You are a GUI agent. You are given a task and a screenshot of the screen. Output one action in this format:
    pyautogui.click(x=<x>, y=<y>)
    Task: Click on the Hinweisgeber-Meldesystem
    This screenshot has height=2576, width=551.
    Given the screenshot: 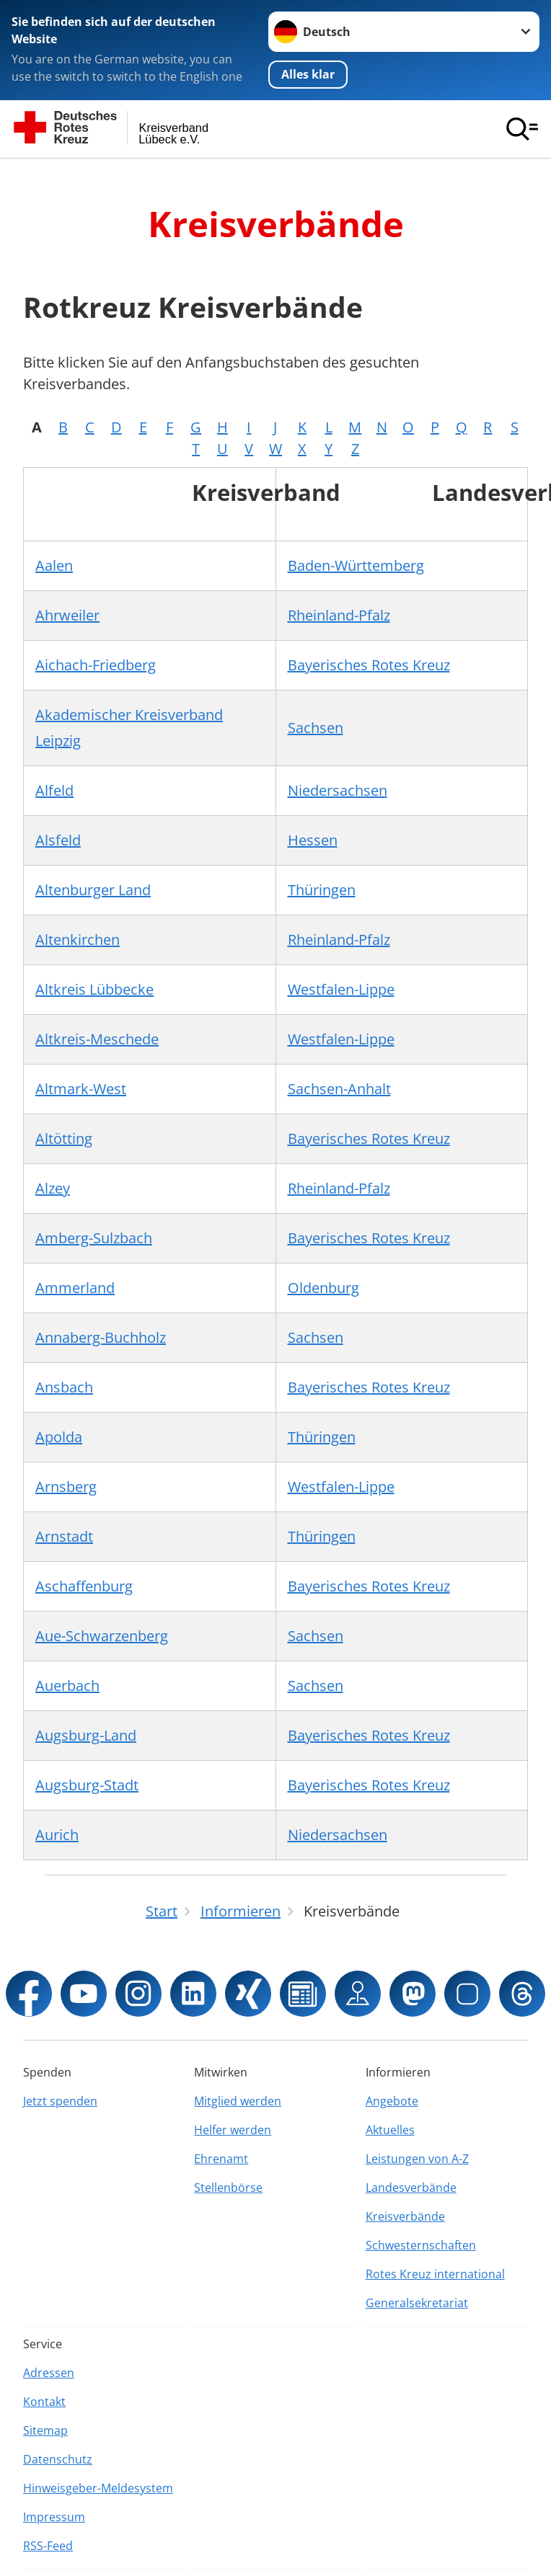 What is the action you would take?
    pyautogui.click(x=98, y=2487)
    